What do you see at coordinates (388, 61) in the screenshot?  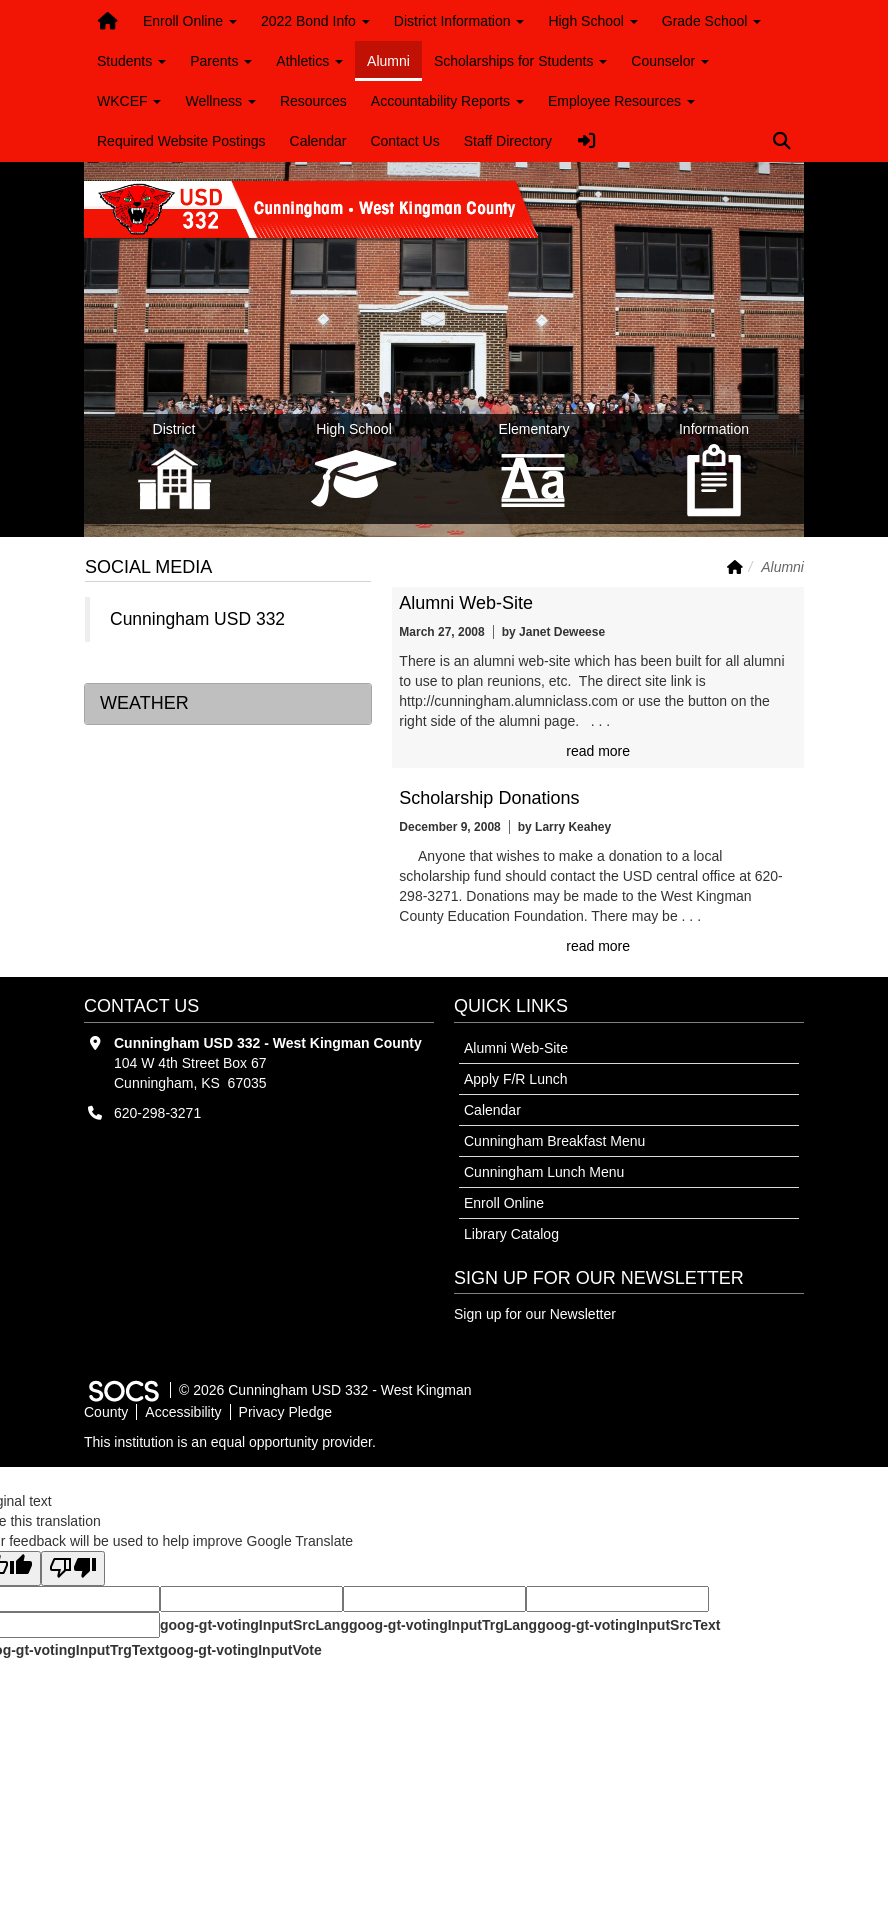 I see `Alumni` at bounding box center [388, 61].